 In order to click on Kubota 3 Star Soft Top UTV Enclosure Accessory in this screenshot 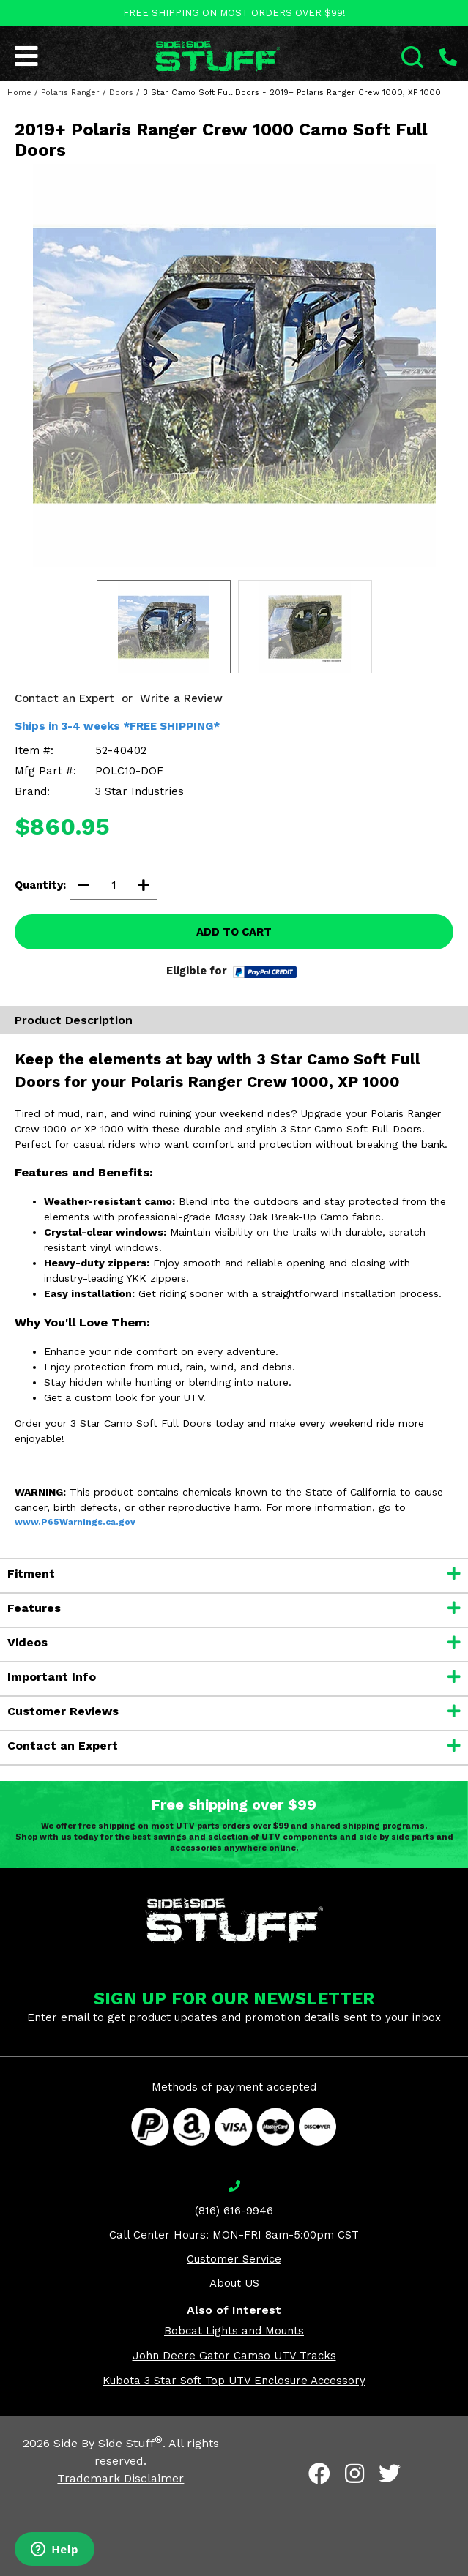, I will do `click(234, 2380)`.